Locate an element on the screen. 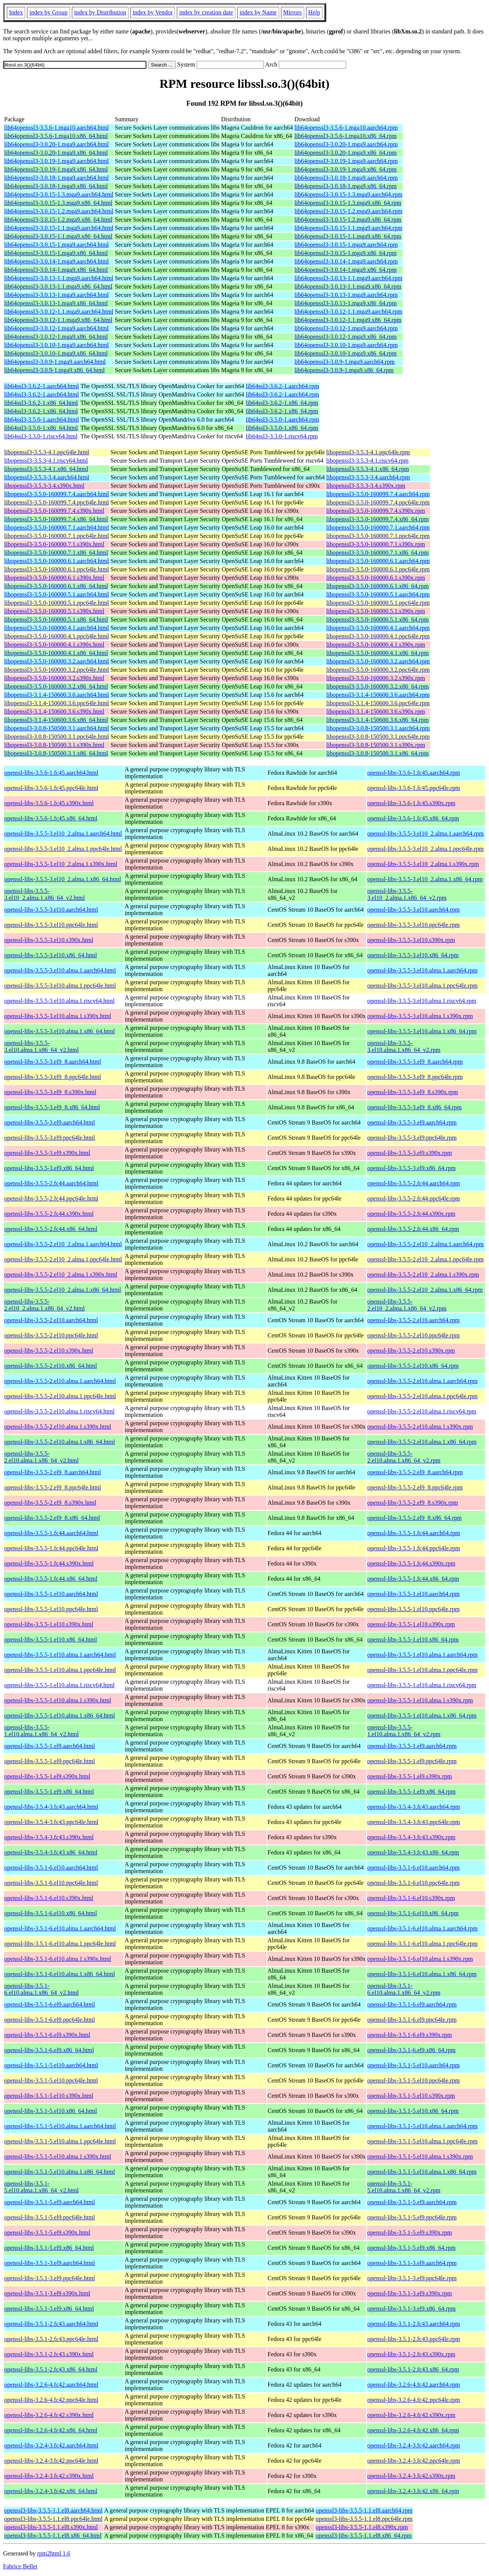 Image resolution: width=489 pixels, height=2576 pixels. openssl-libs-3.5.1-6.el10.x86_64.html is located at coordinates (50, 1913).